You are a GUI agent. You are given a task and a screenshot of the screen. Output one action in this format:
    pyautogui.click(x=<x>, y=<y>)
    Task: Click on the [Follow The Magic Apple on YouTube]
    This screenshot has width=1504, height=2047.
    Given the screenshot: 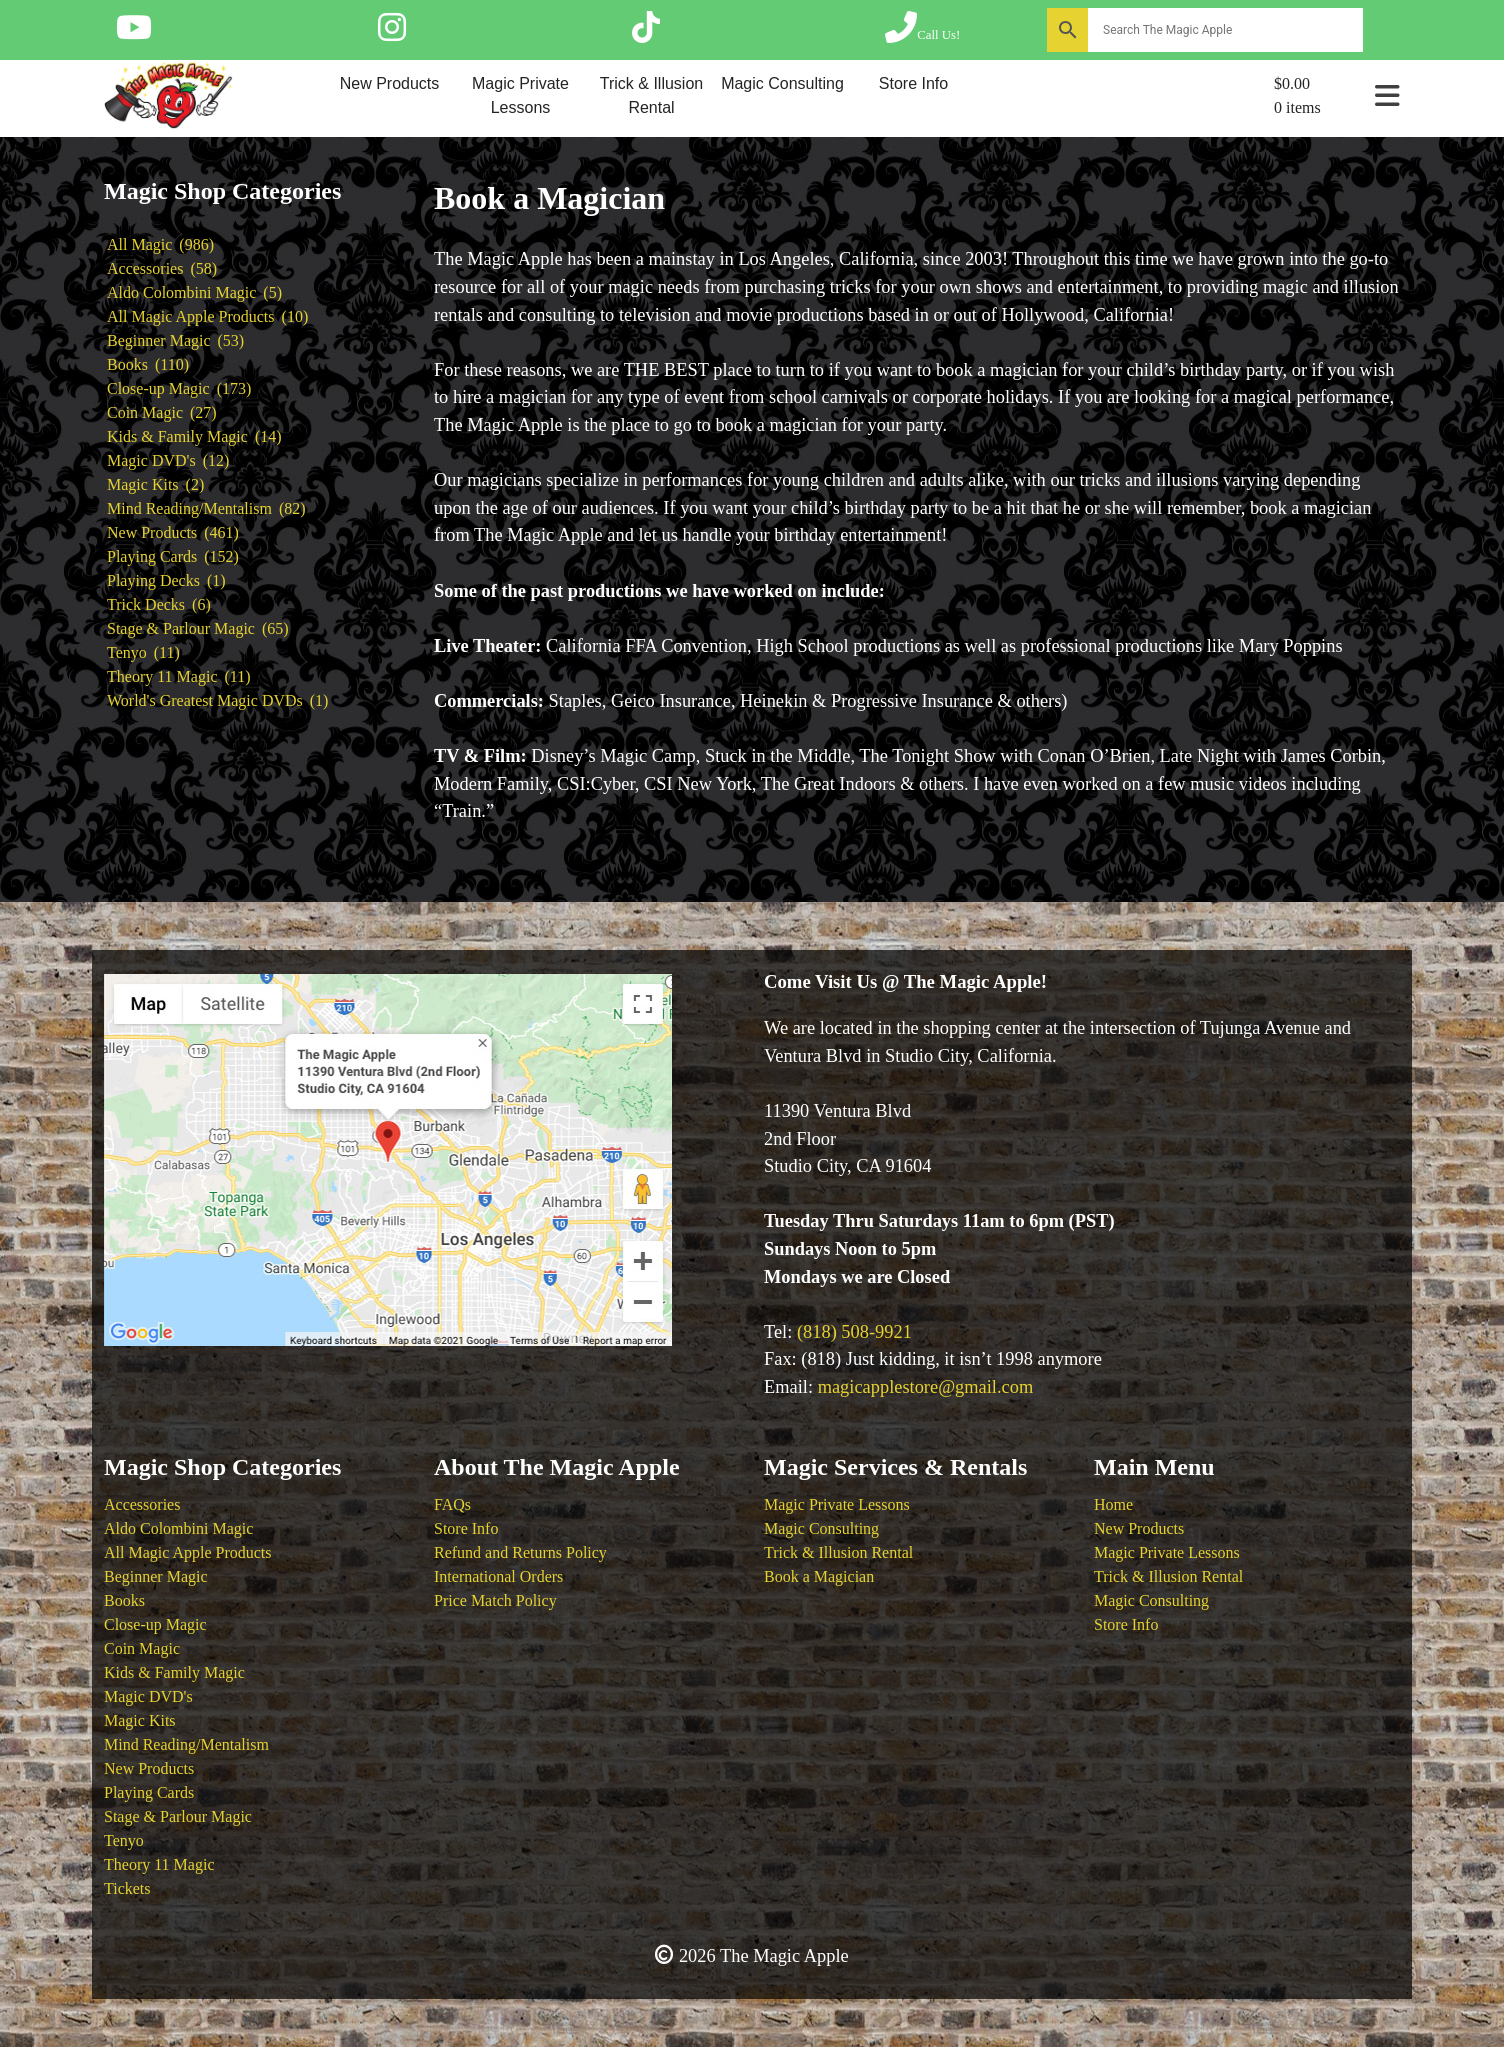 What is the action you would take?
    pyautogui.click(x=134, y=34)
    